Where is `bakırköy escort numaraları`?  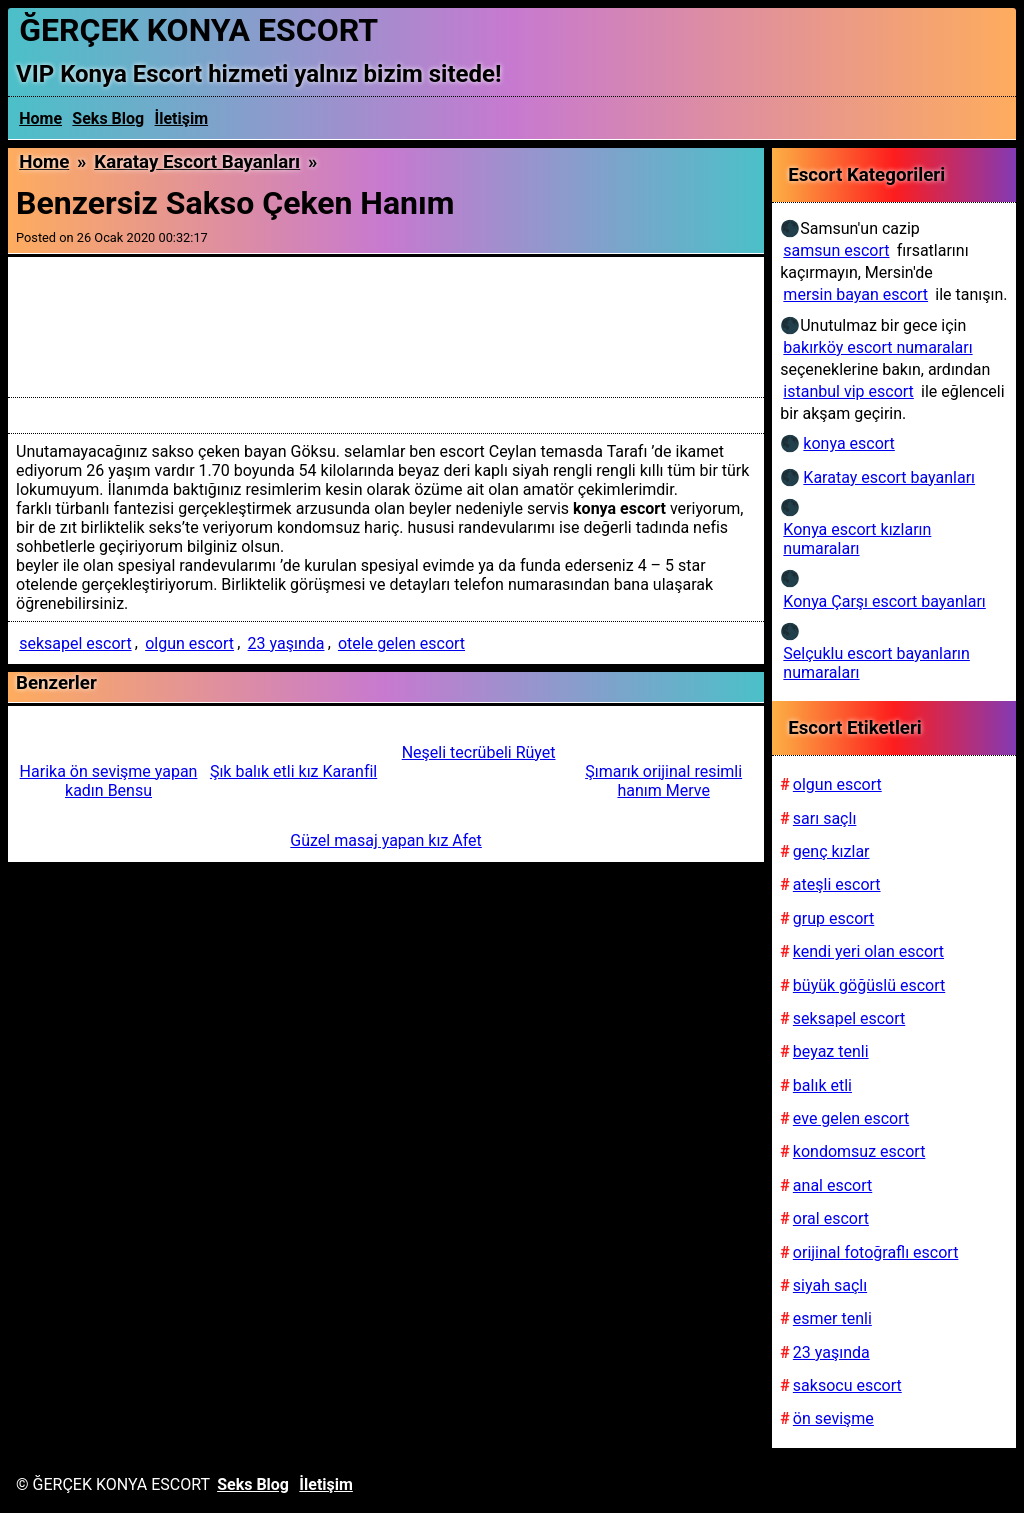
bakırköy escort numaraları is located at coordinates (877, 347).